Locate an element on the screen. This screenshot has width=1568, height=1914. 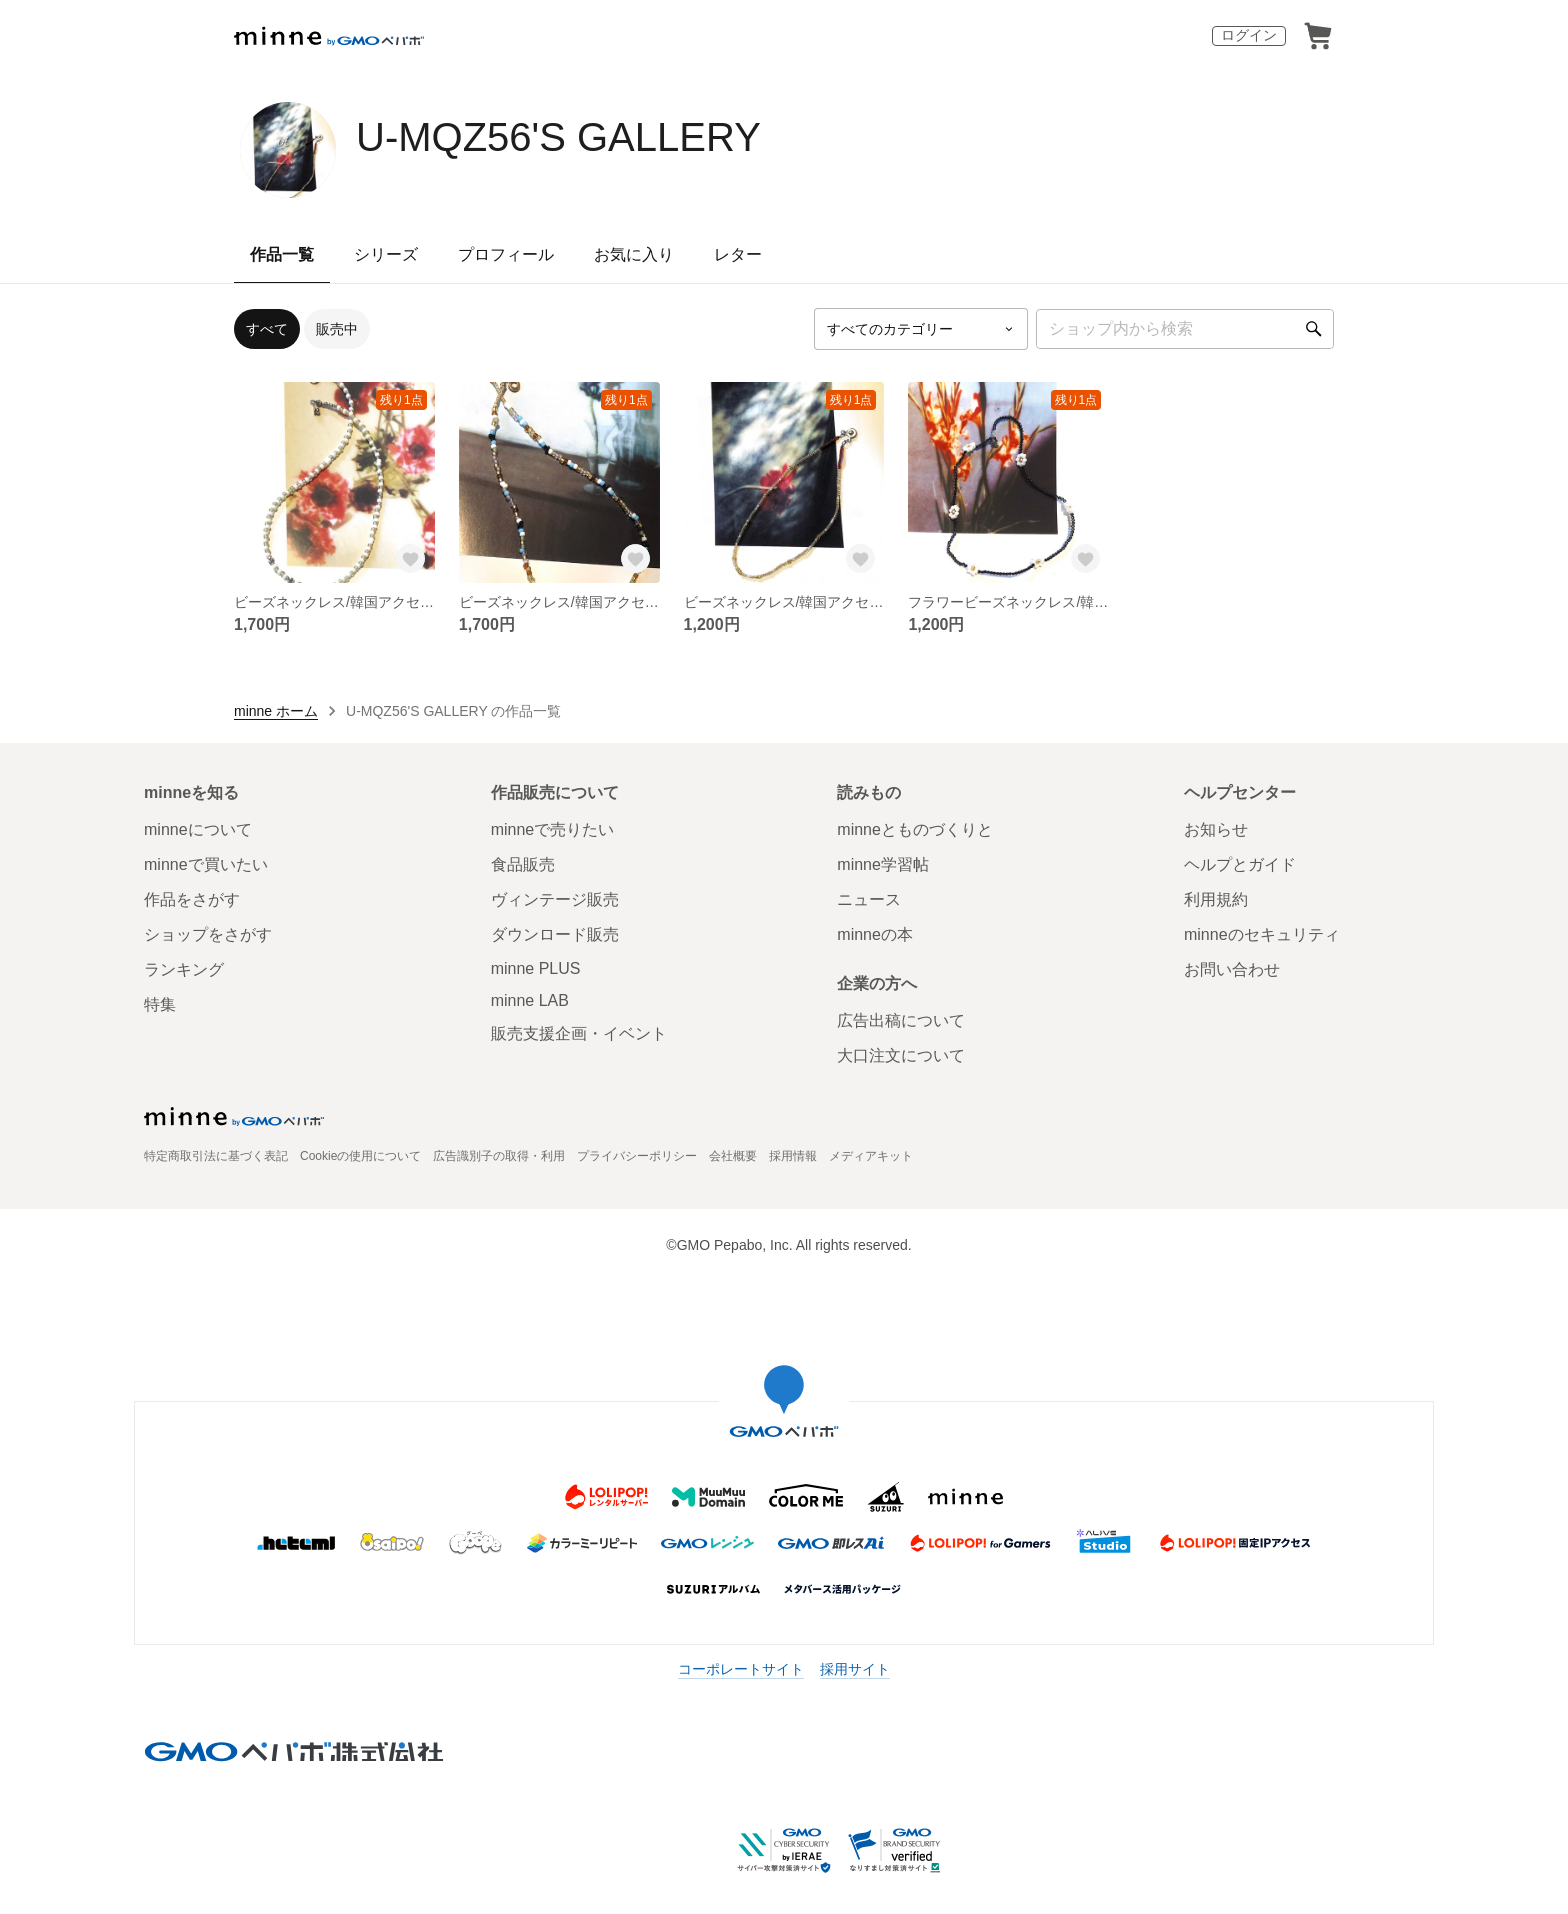
minneで買いたい is located at coordinates (206, 864).